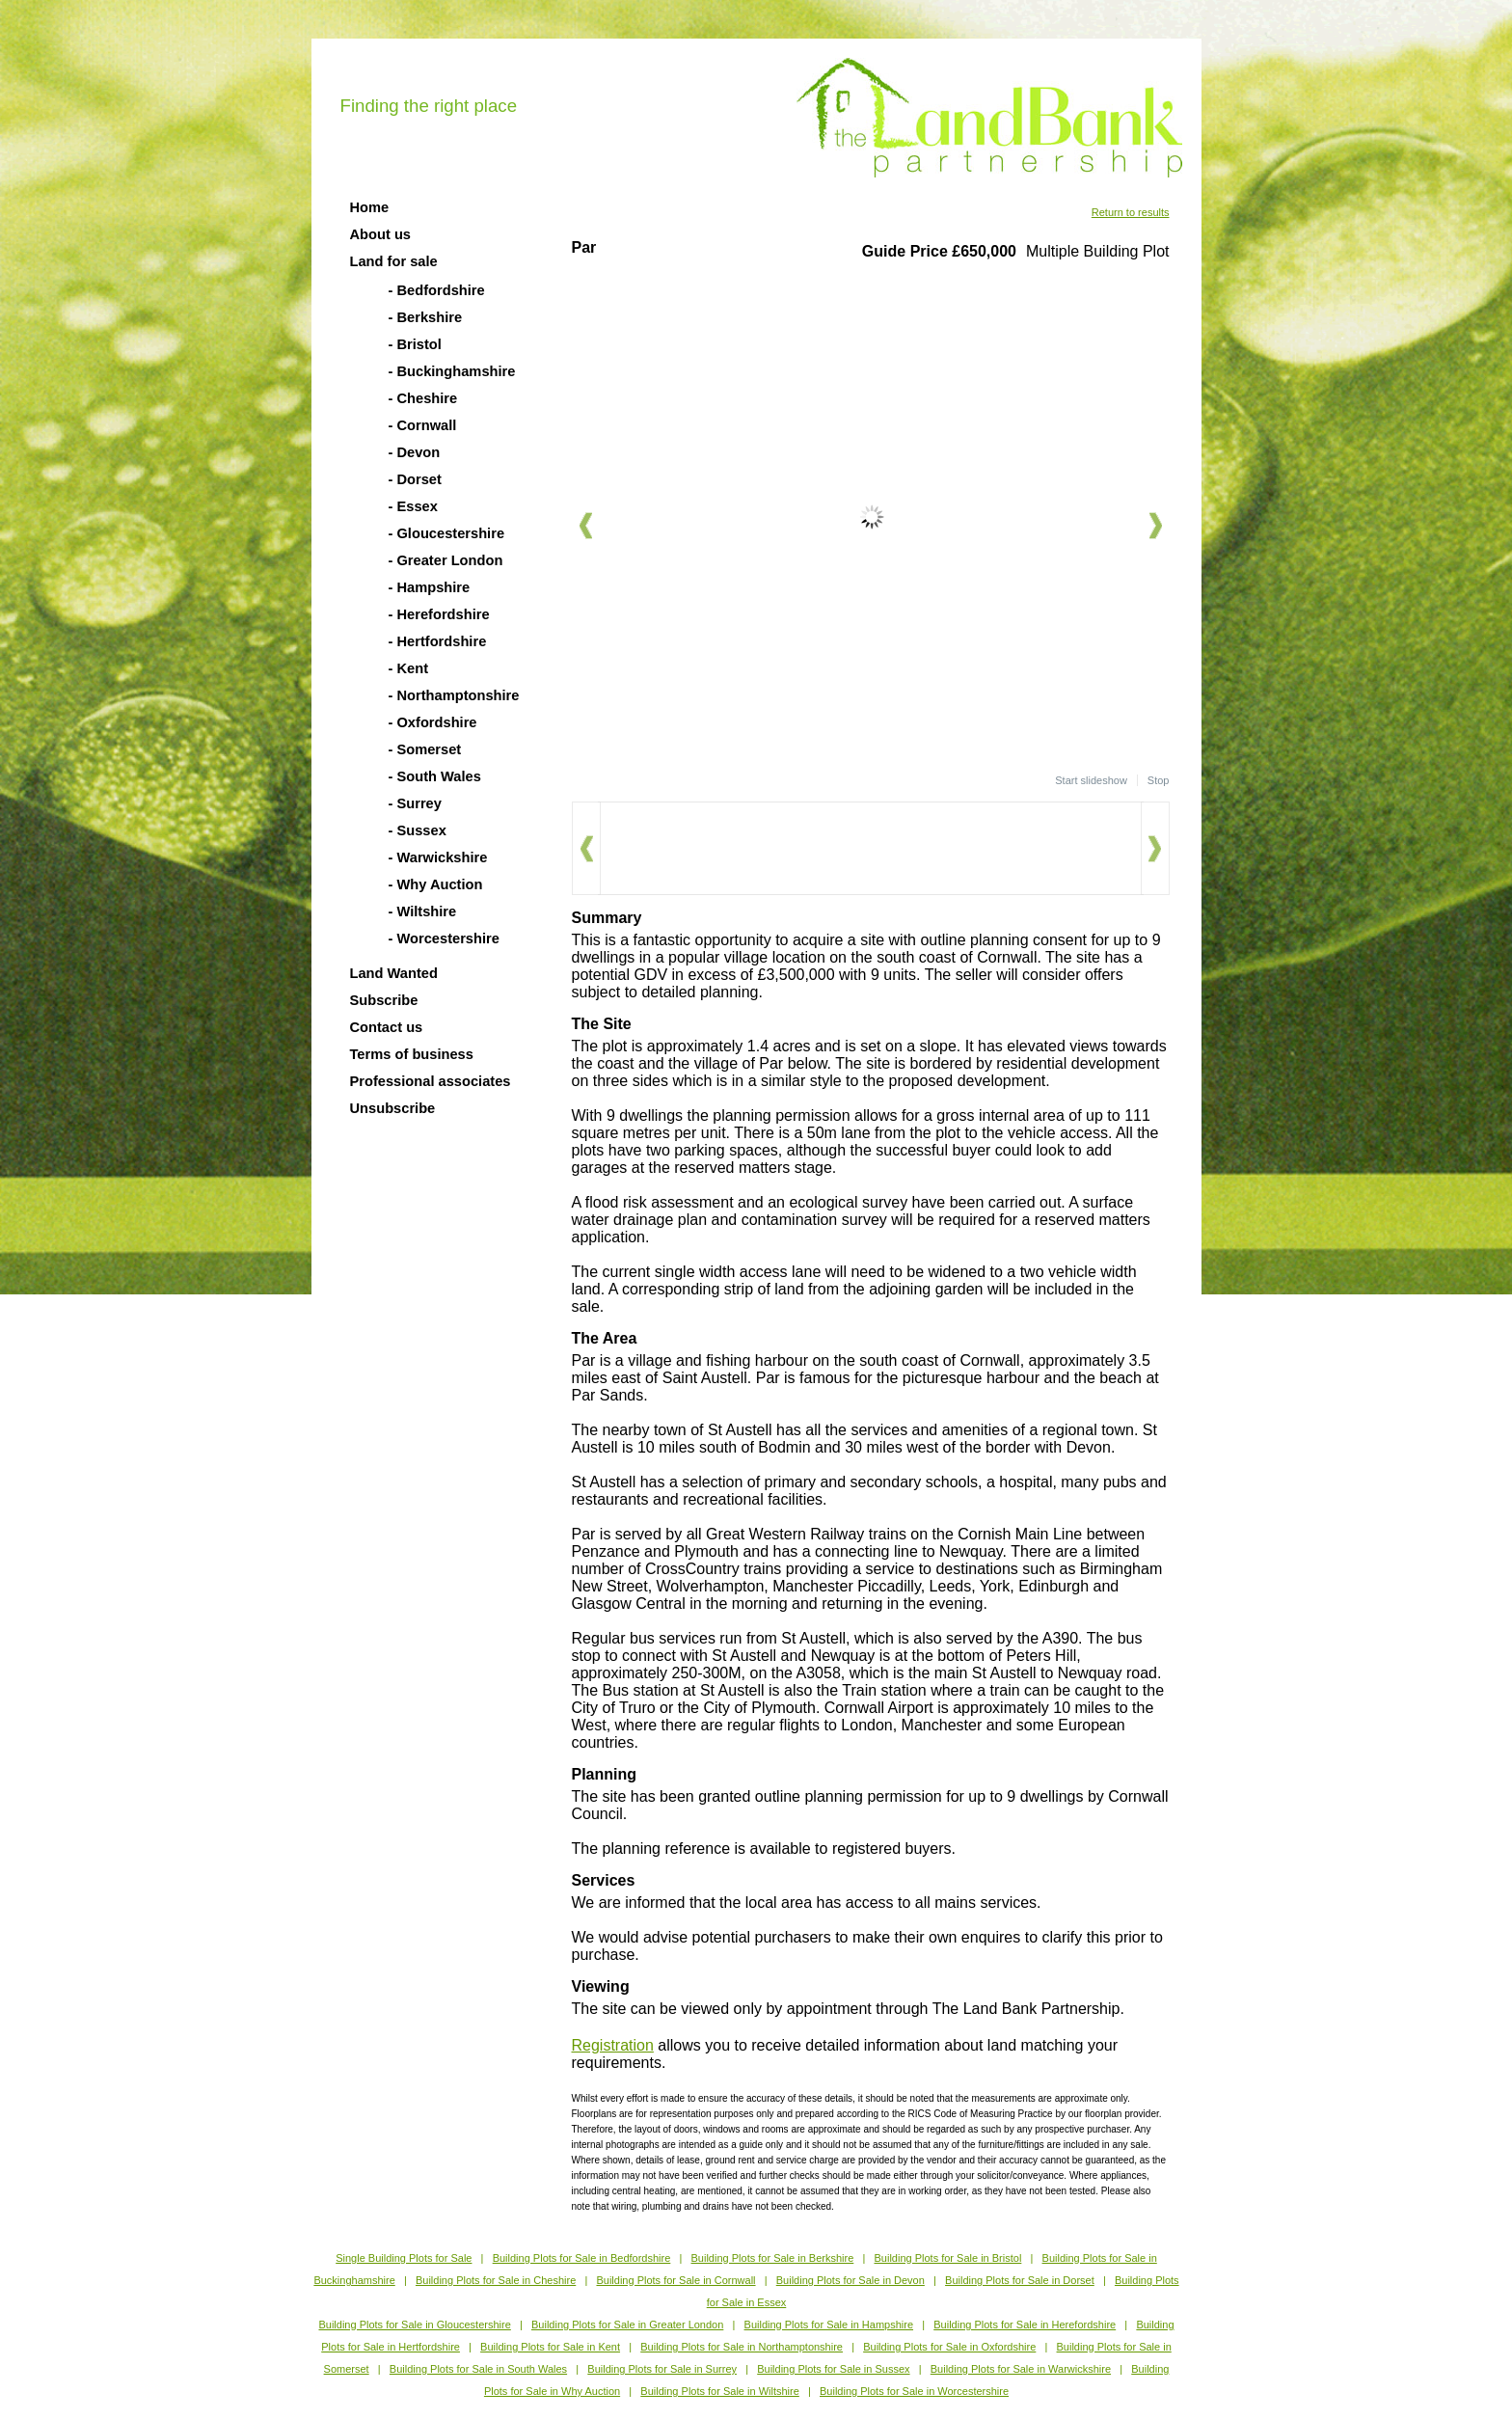 The height and width of the screenshot is (2420, 1512). What do you see at coordinates (1024, 2324) in the screenshot?
I see `Building Plots for Sale in Herefordshire` at bounding box center [1024, 2324].